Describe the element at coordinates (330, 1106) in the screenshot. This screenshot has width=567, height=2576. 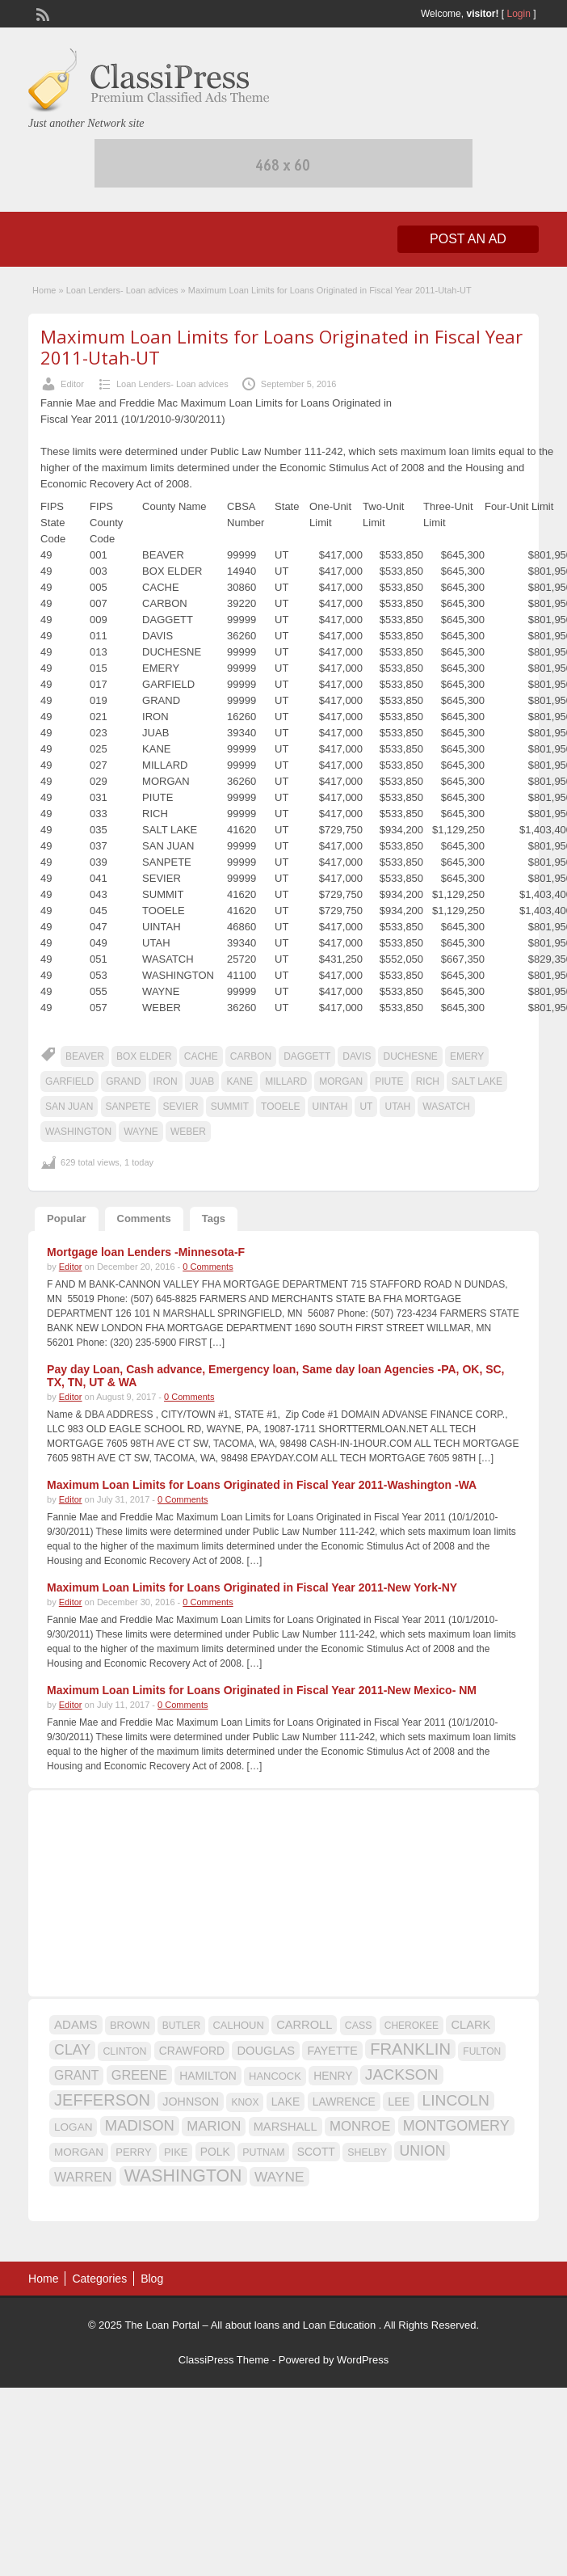
I see `UINTAH` at that location.